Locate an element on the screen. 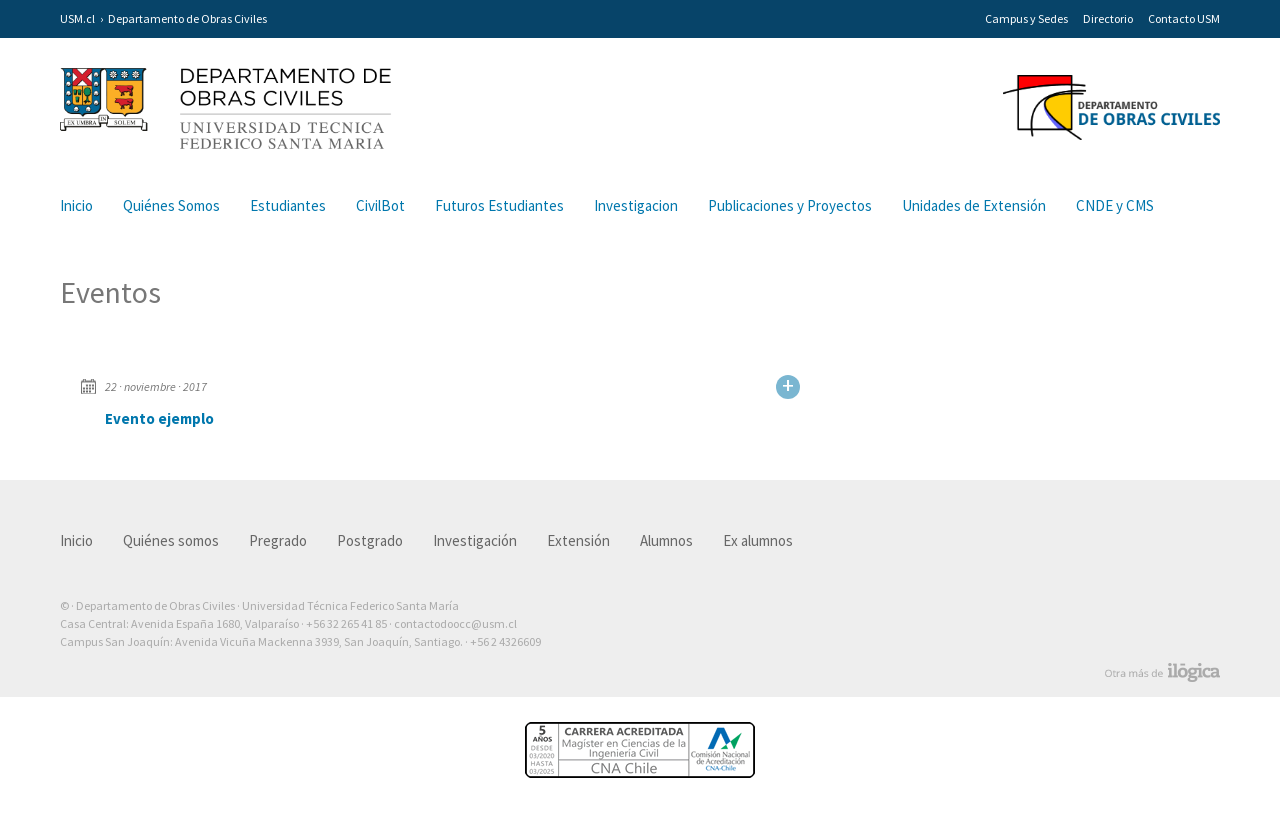 This screenshot has height=835, width=1280. Departamento de Obras Civiles is located at coordinates (187, 18).